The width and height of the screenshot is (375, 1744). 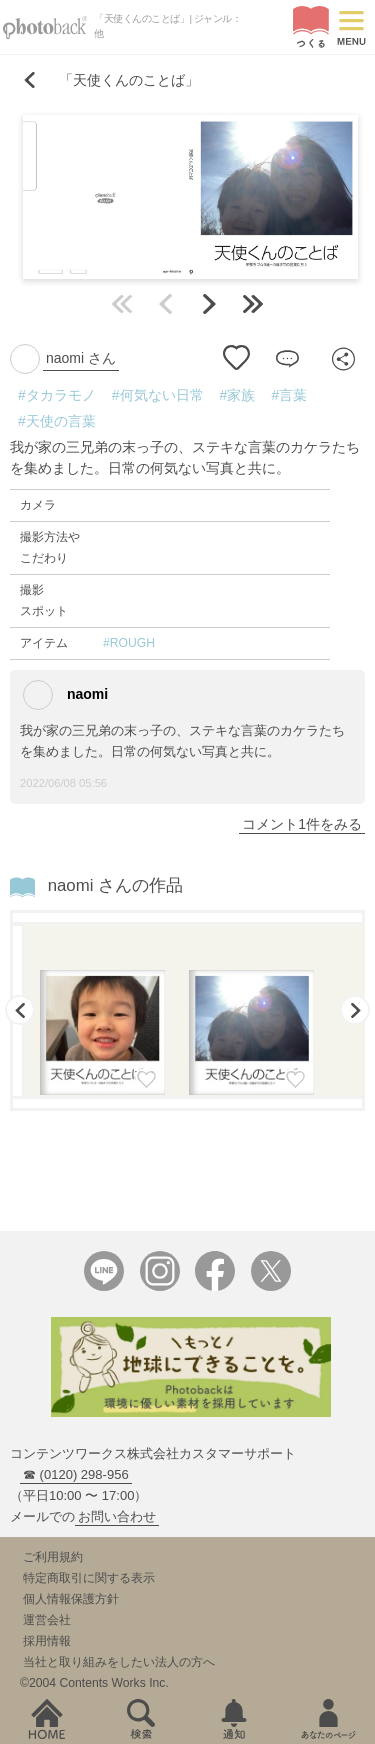 What do you see at coordinates (289, 395) in the screenshot?
I see `#言葉` at bounding box center [289, 395].